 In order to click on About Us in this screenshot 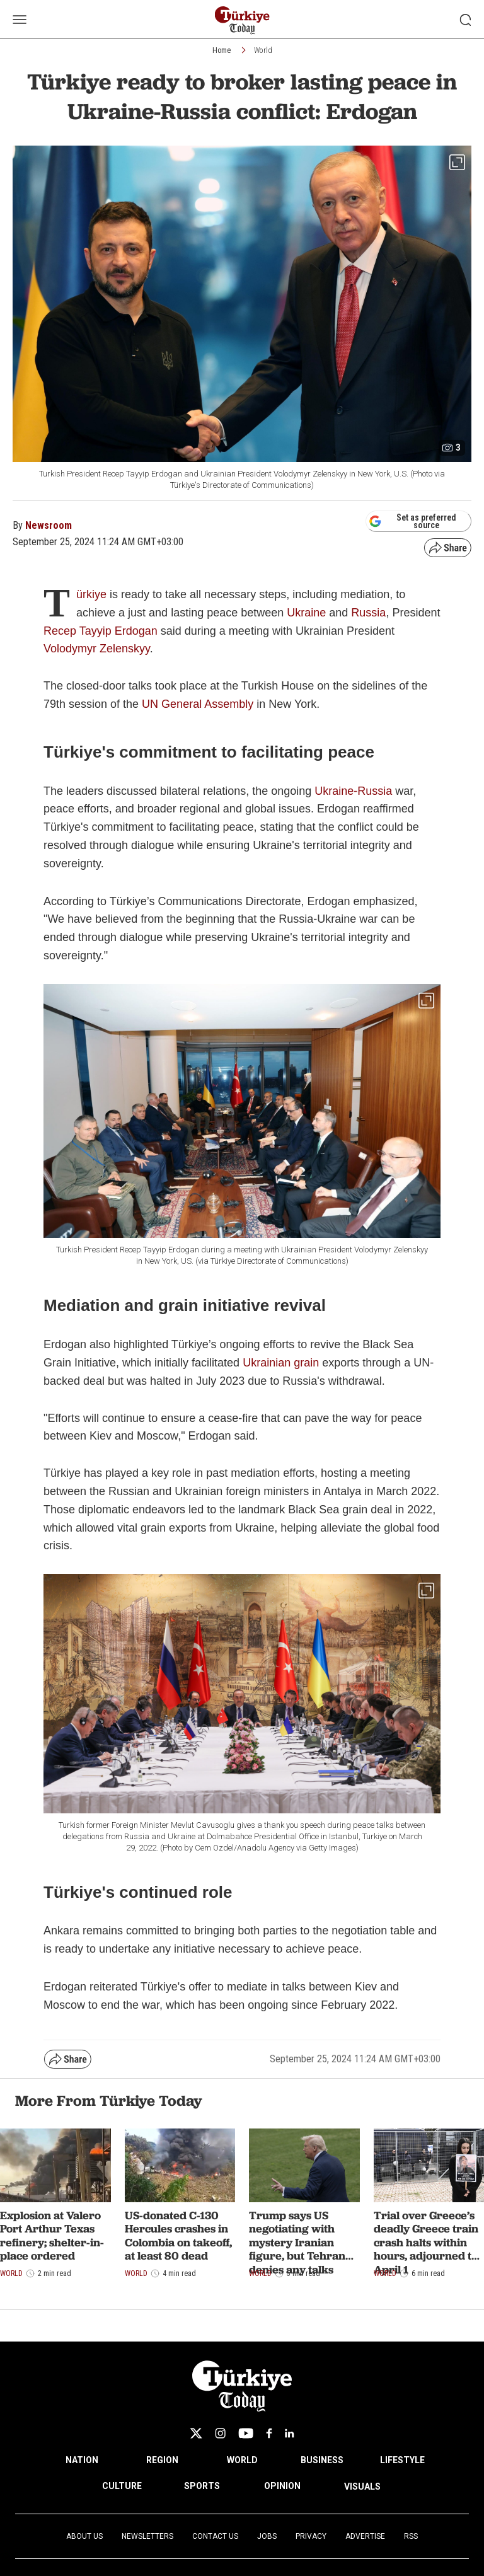, I will do `click(84, 2536)`.